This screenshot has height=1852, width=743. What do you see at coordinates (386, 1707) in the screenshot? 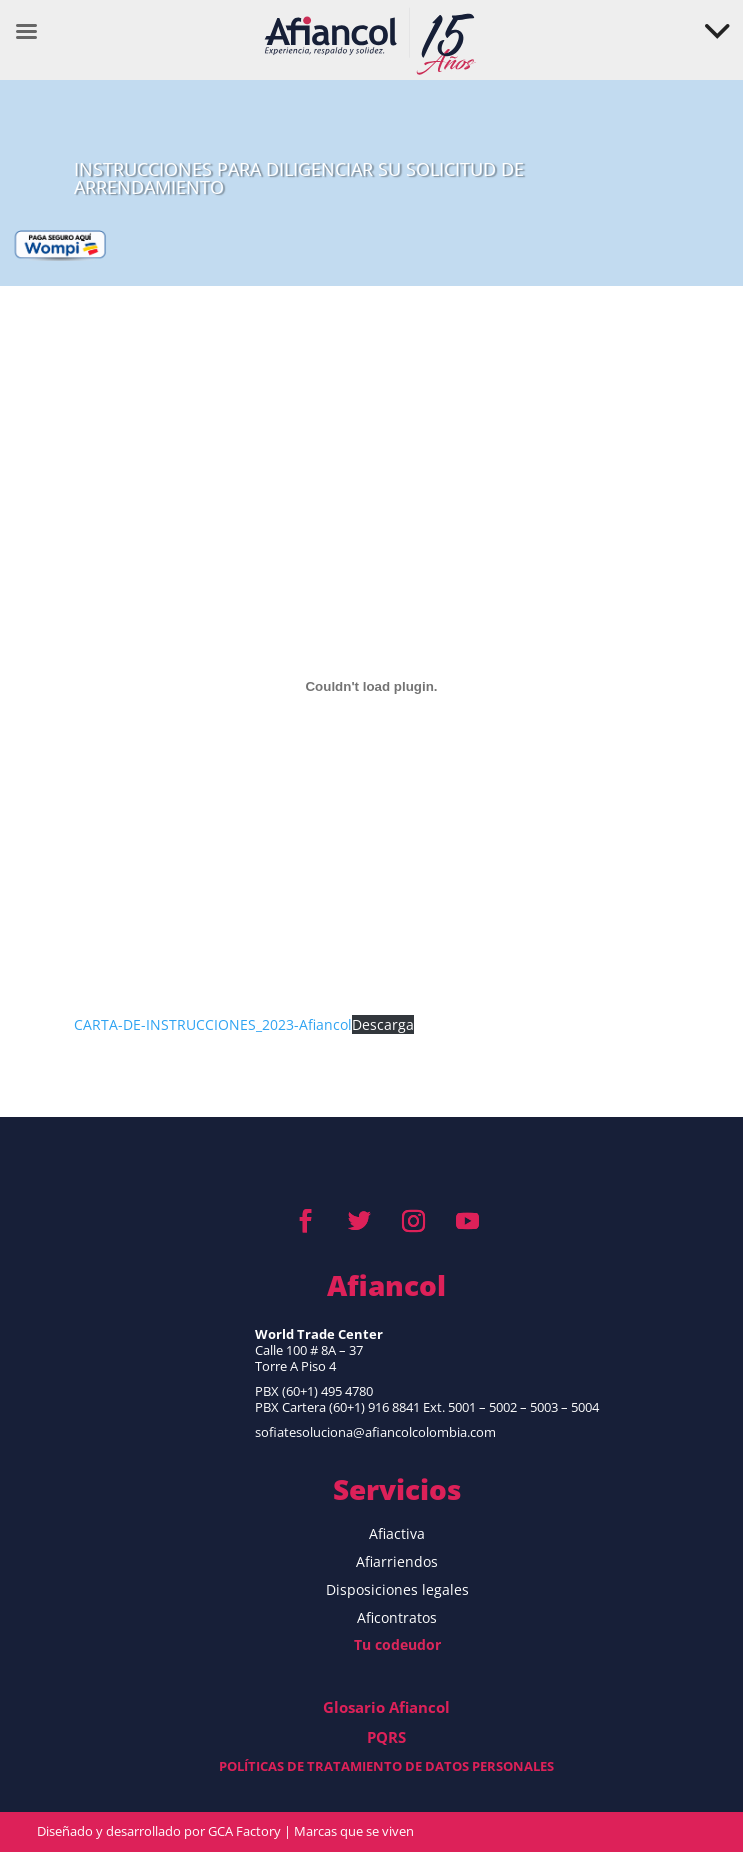
I see `Glosario Afiancol` at bounding box center [386, 1707].